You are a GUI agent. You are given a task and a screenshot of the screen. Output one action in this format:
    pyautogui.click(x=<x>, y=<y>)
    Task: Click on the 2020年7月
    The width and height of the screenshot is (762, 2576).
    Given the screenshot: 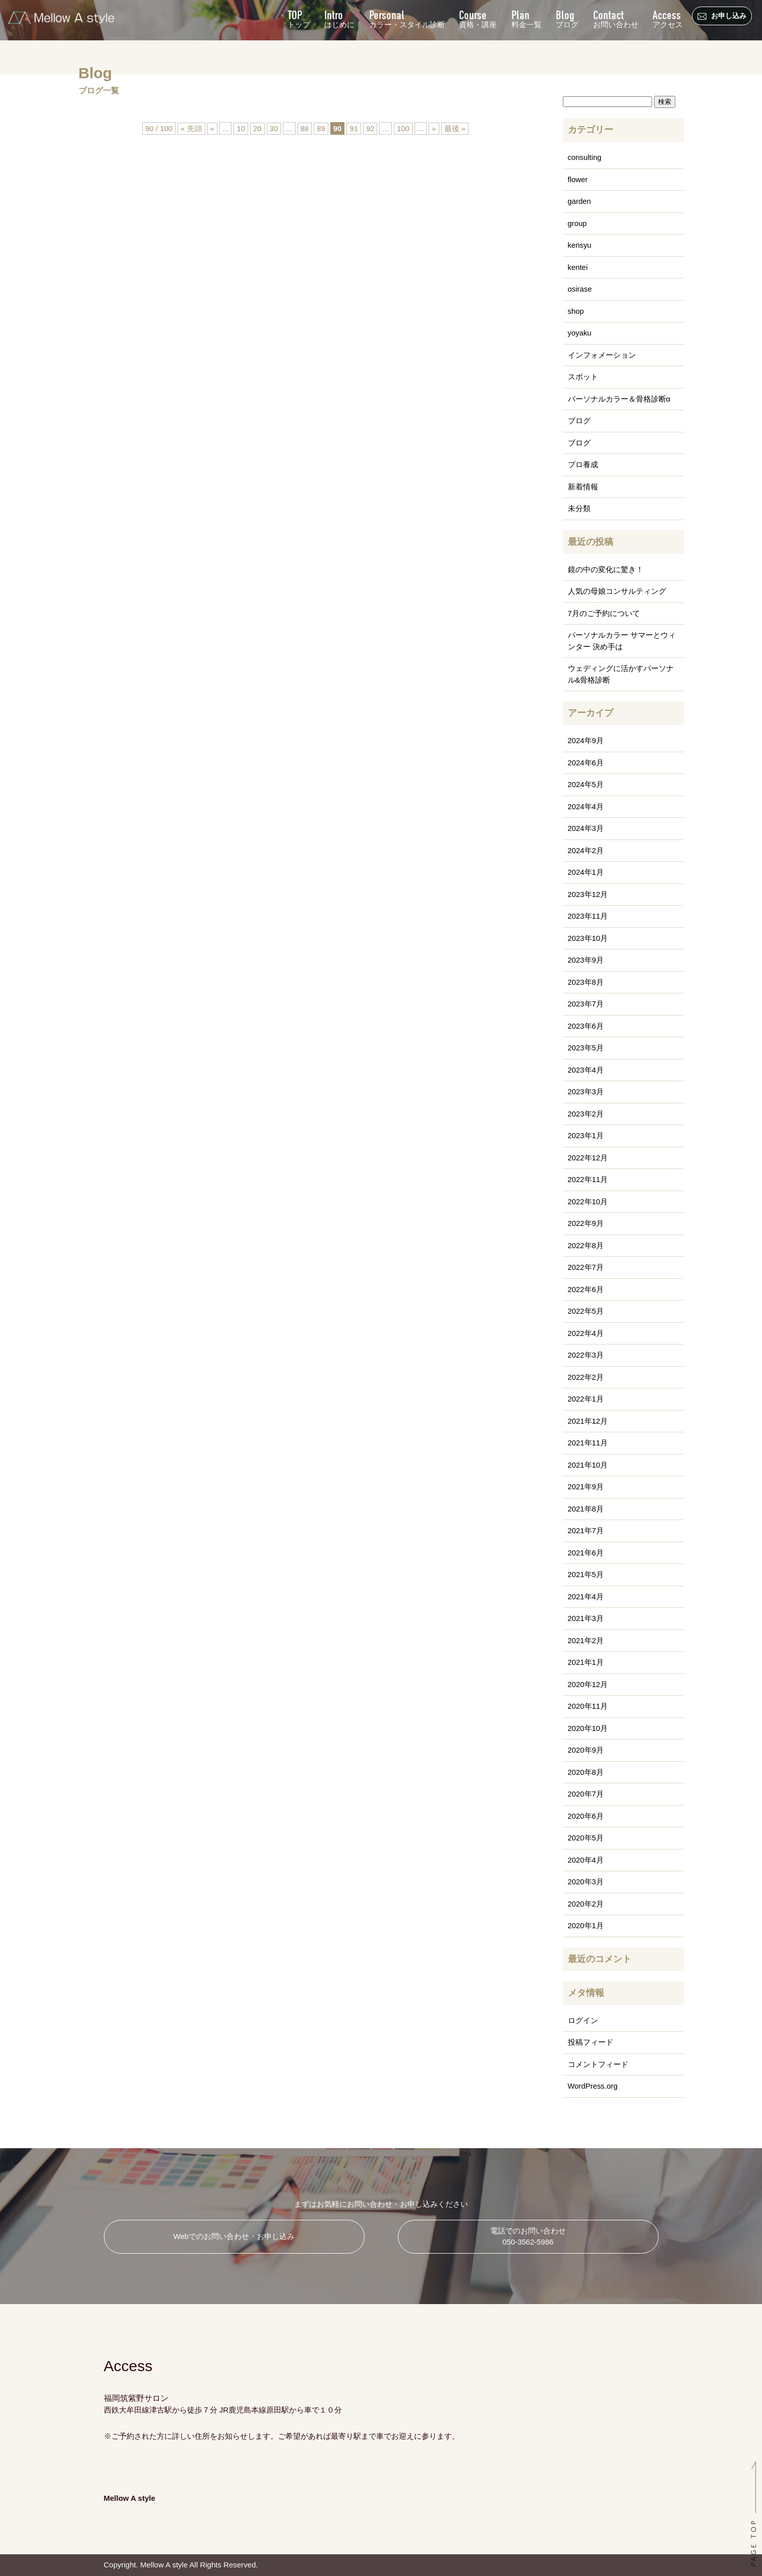 What is the action you would take?
    pyautogui.click(x=586, y=1793)
    